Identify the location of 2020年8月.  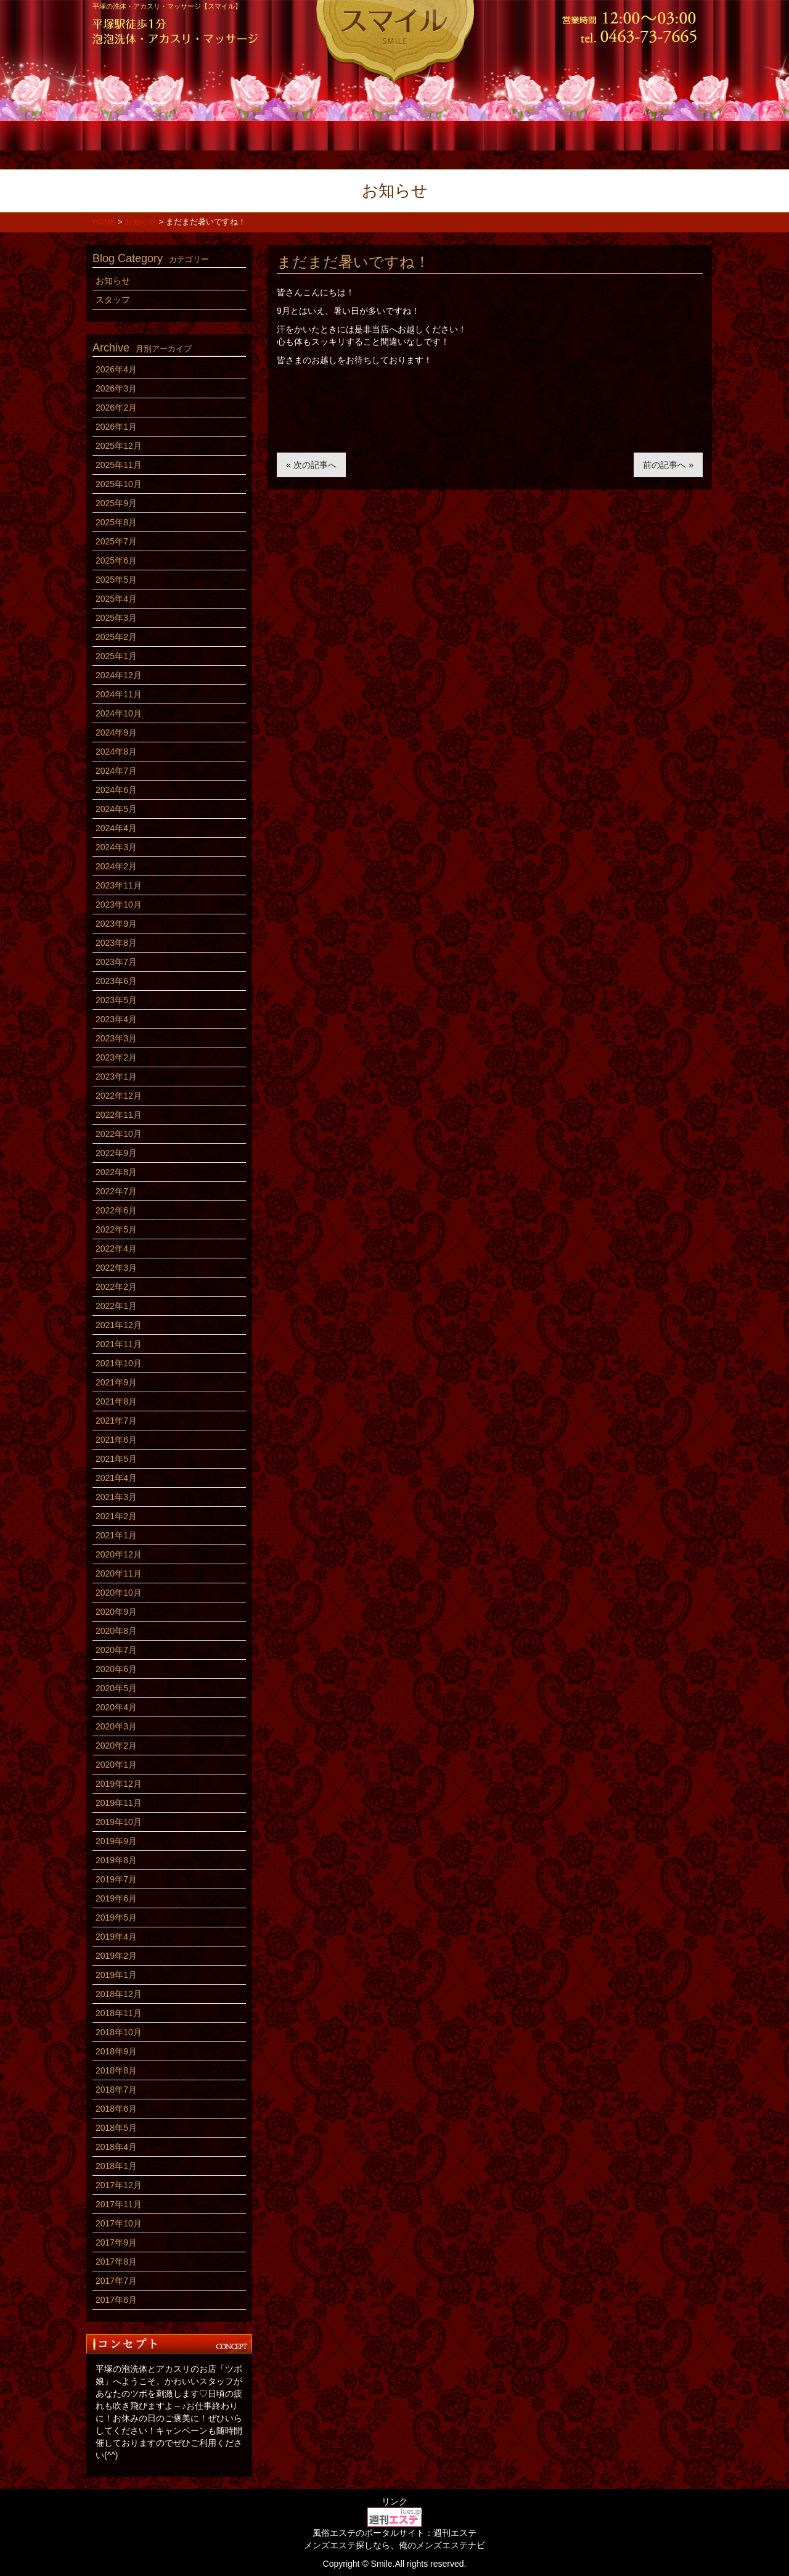
(116, 1631).